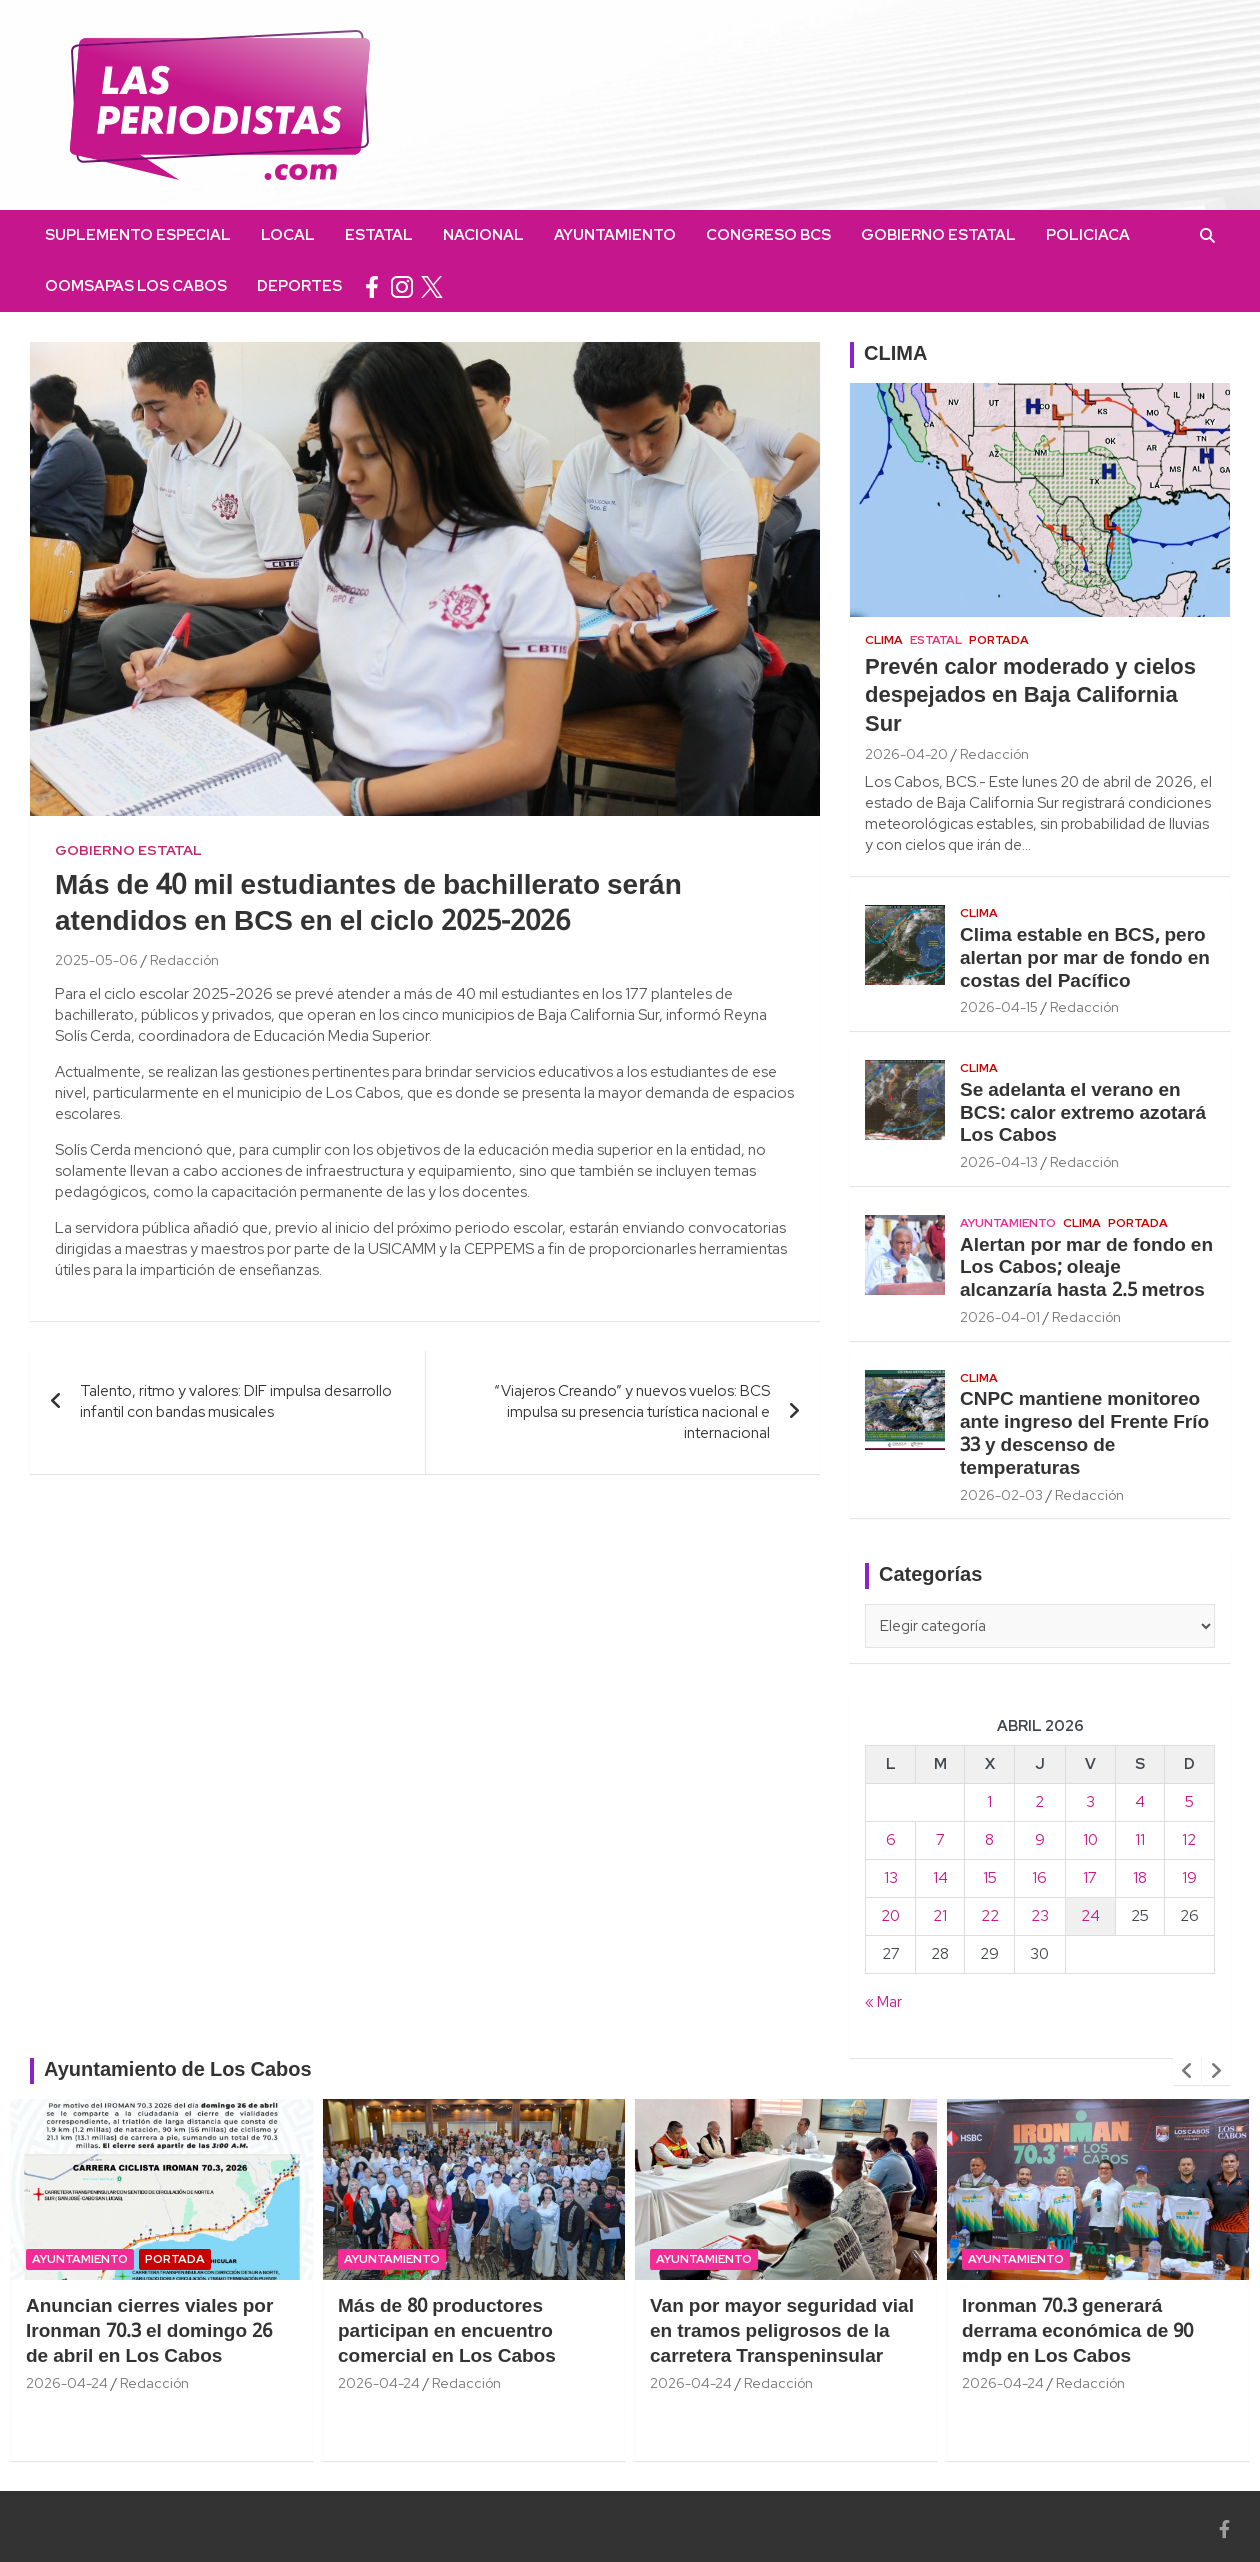  What do you see at coordinates (184, 960) in the screenshot?
I see `Redacción` at bounding box center [184, 960].